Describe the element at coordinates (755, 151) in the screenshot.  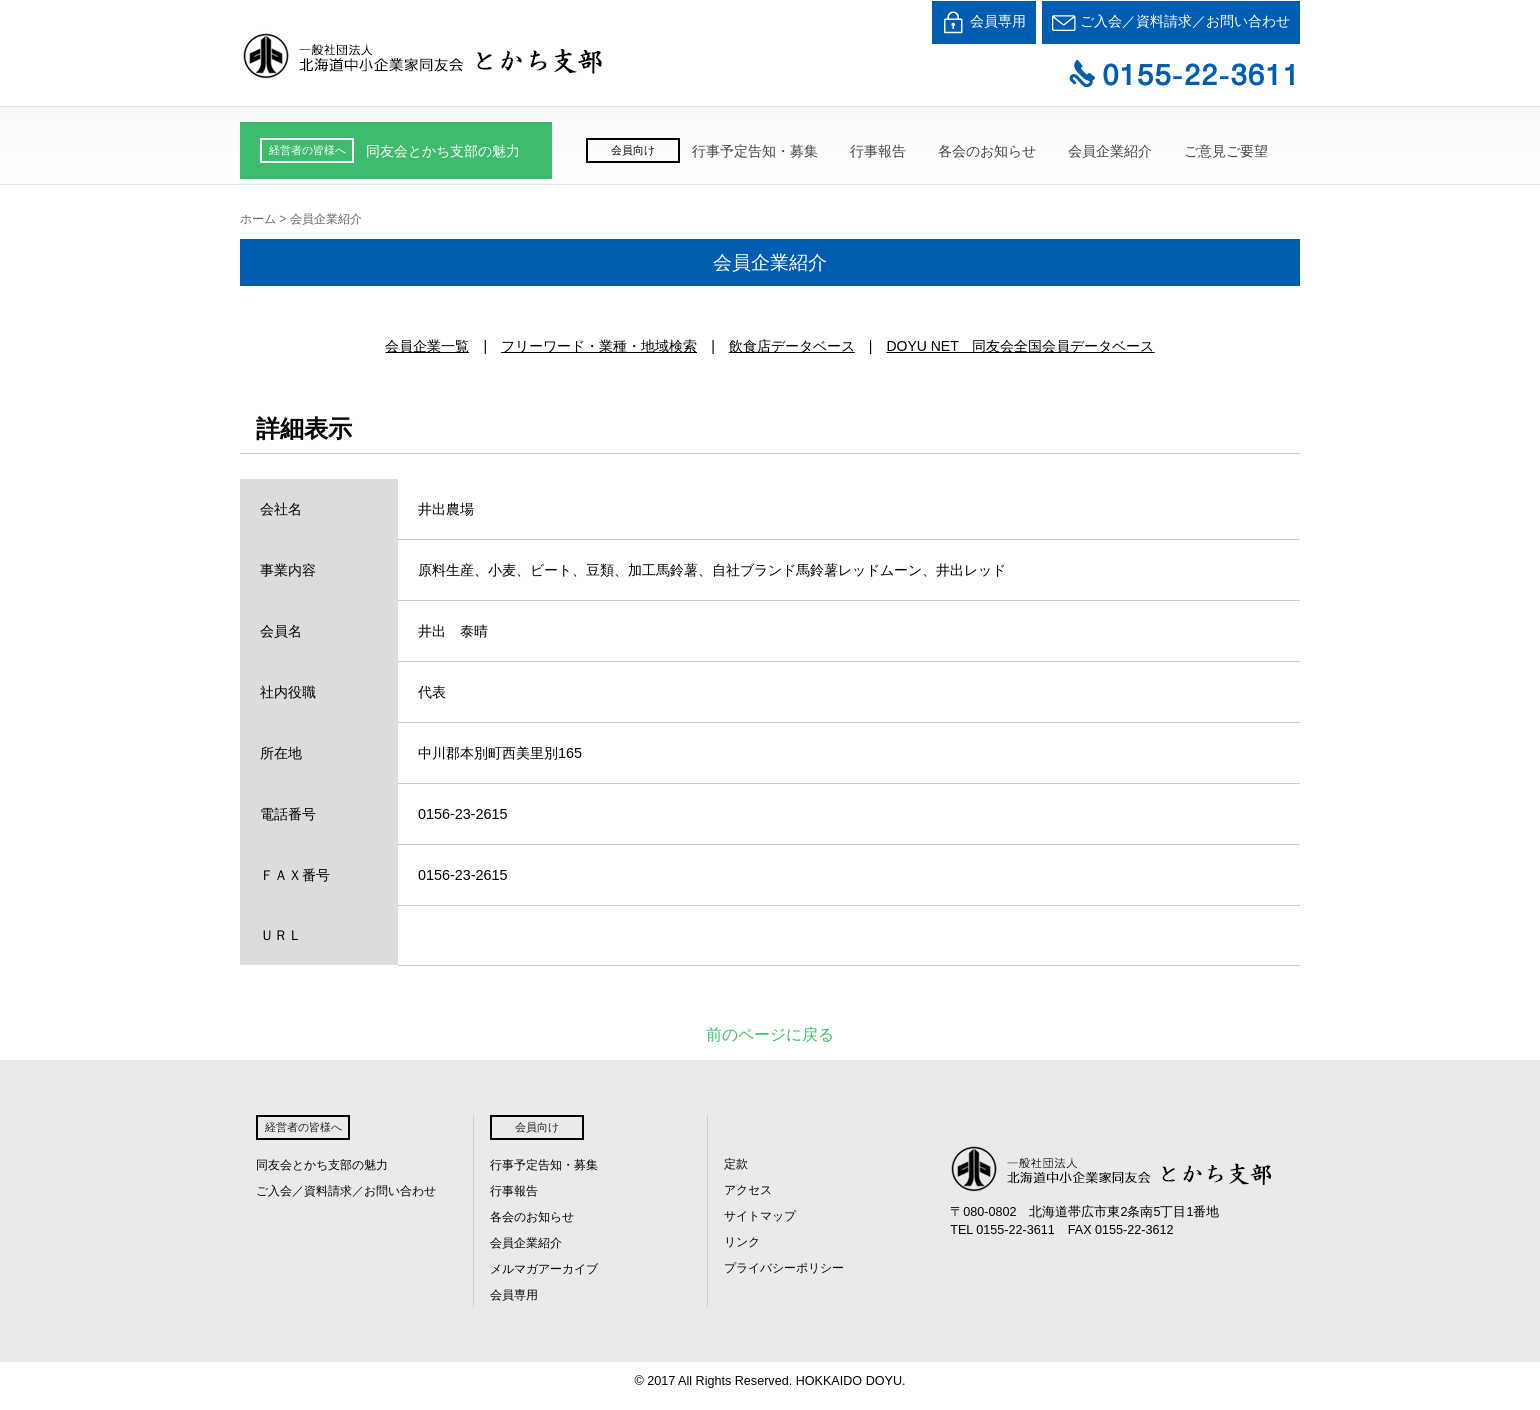
I see `行事予定告知・募集` at that location.